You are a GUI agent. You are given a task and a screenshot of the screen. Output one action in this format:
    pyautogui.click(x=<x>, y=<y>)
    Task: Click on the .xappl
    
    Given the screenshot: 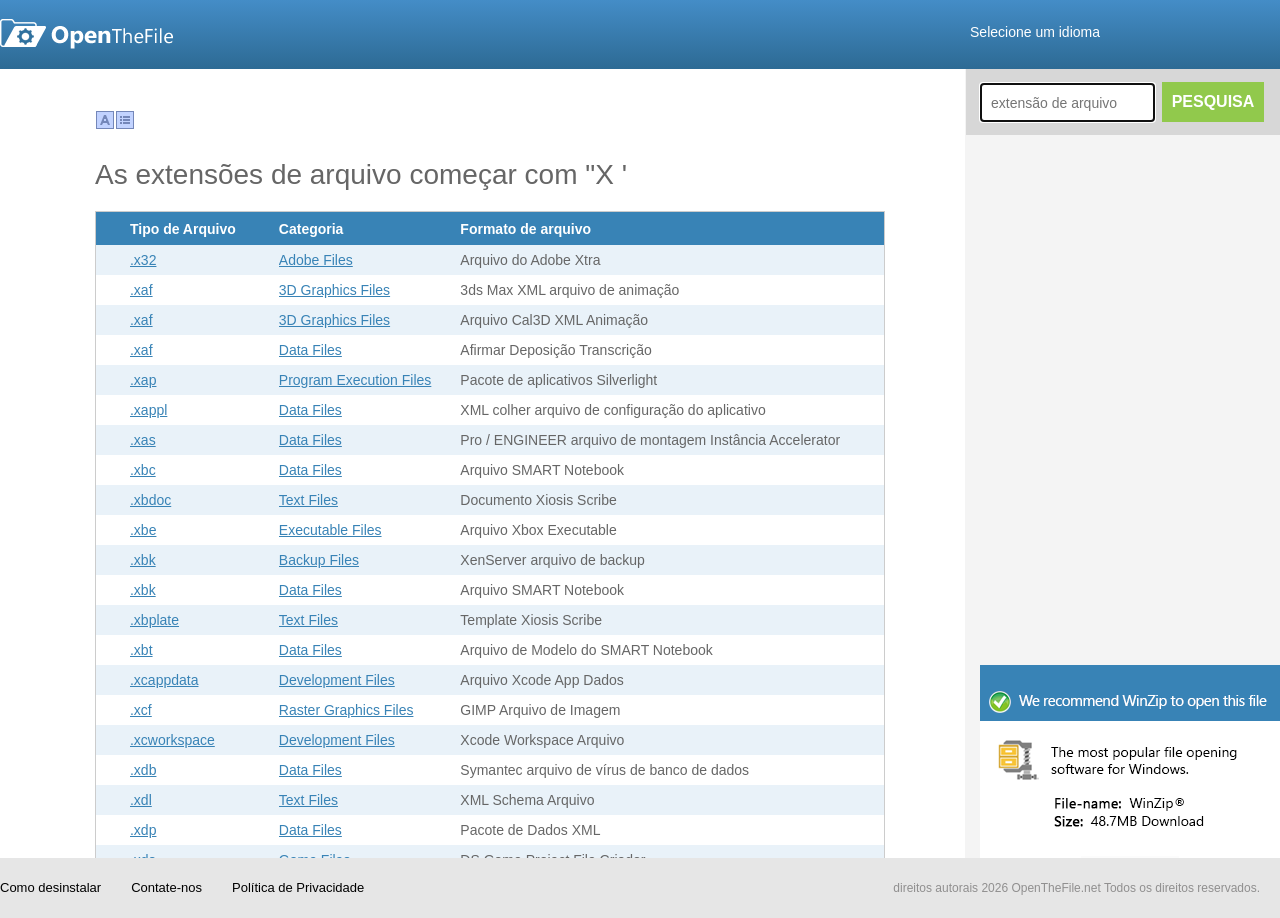 What is the action you would take?
    pyautogui.click(x=148, y=410)
    